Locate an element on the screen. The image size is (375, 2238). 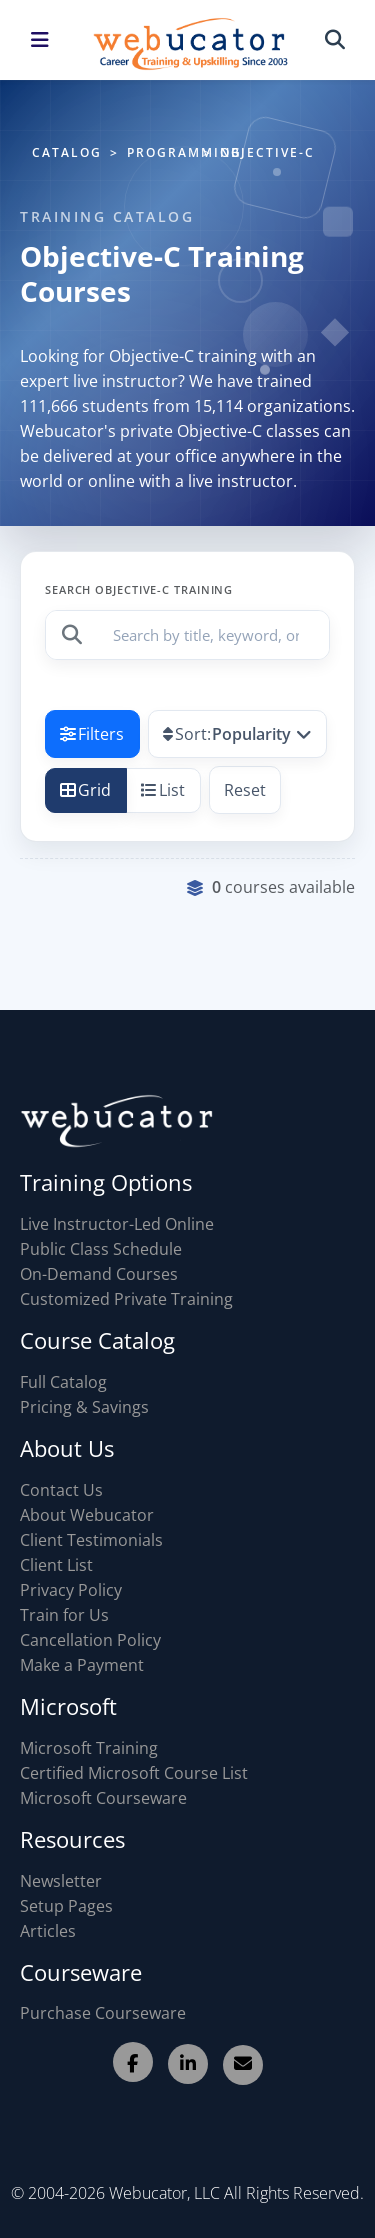
Make a Payment is located at coordinates (82, 1665).